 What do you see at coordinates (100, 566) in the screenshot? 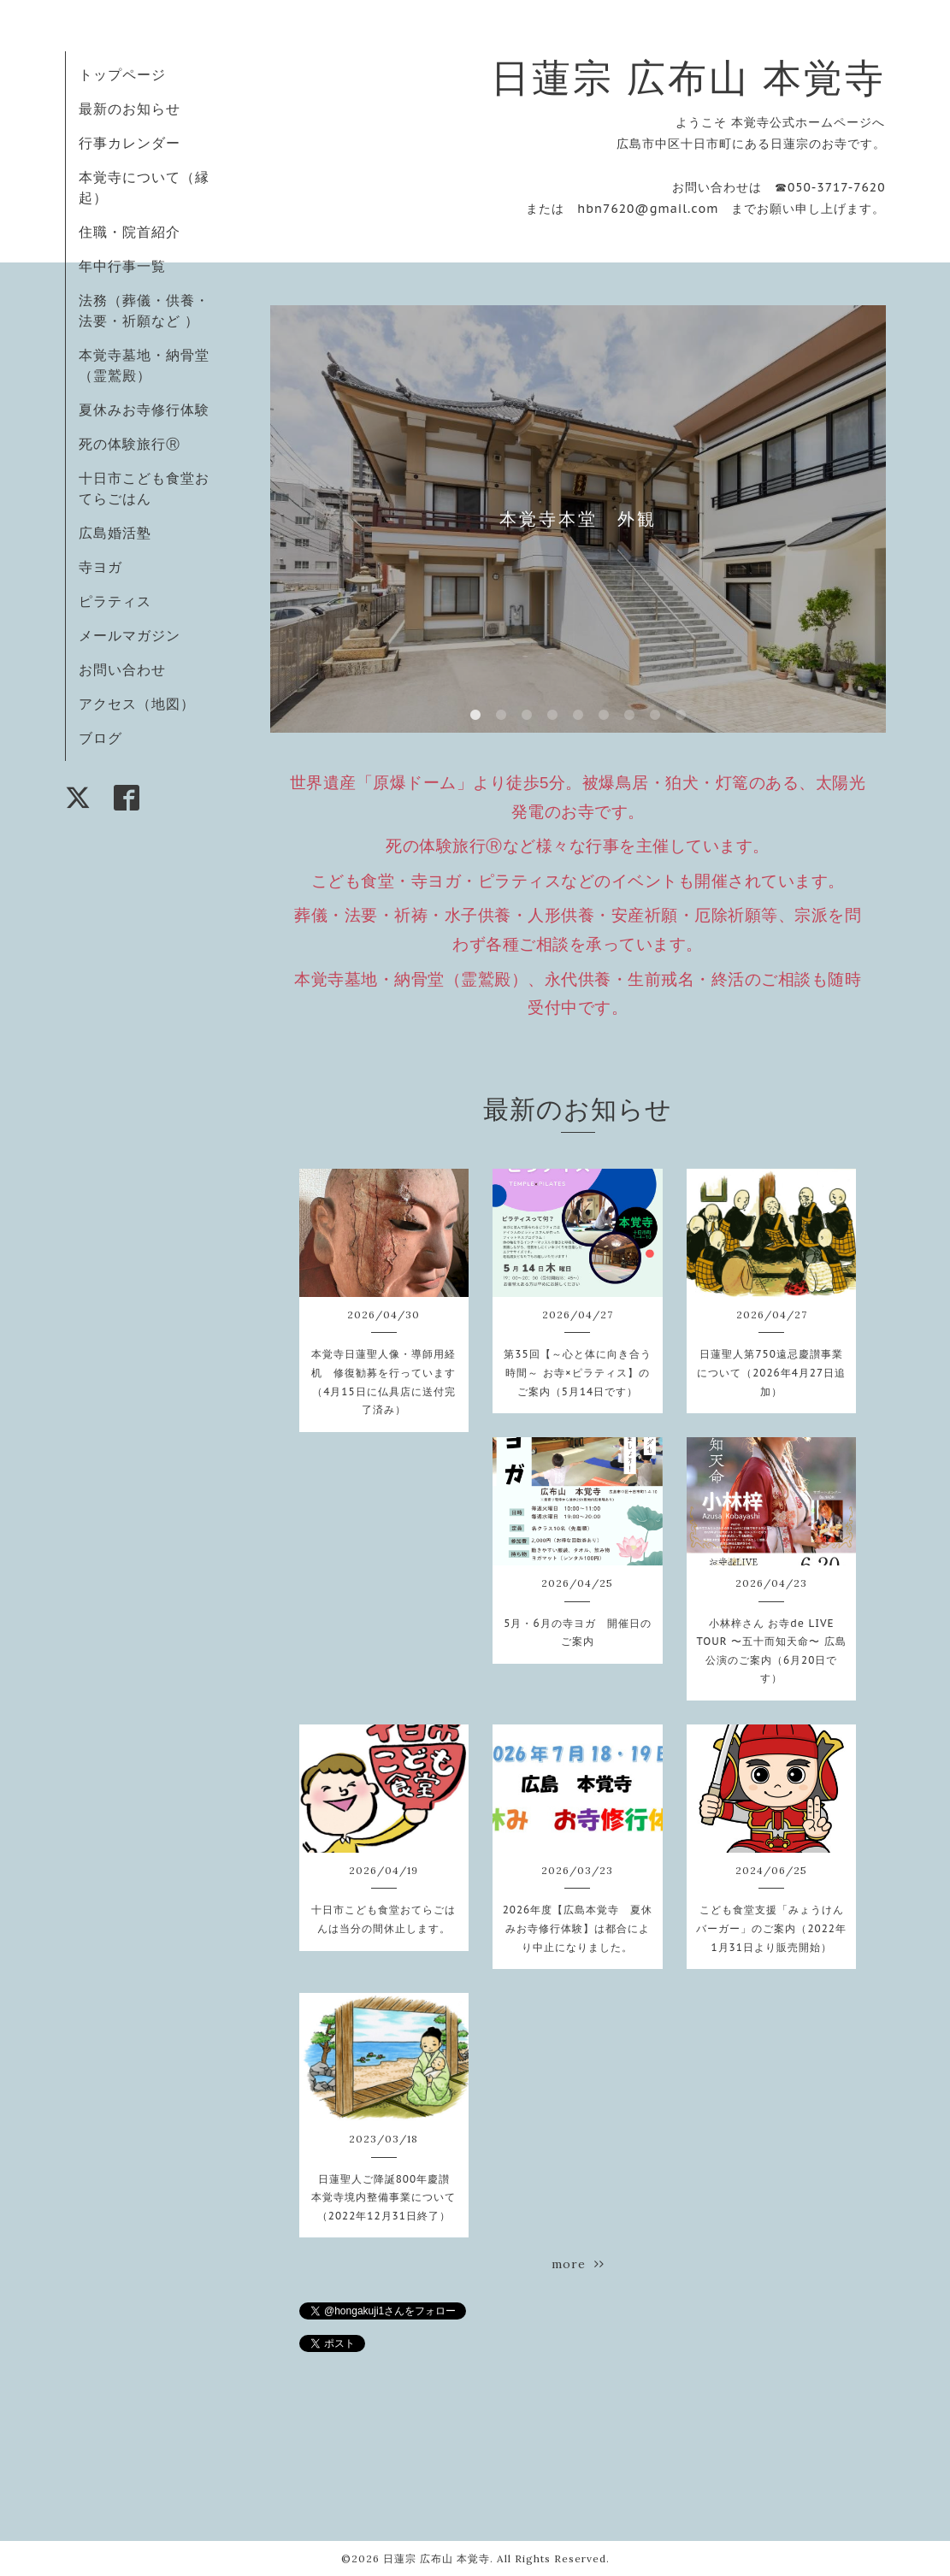
I see `寺ヨガ` at bounding box center [100, 566].